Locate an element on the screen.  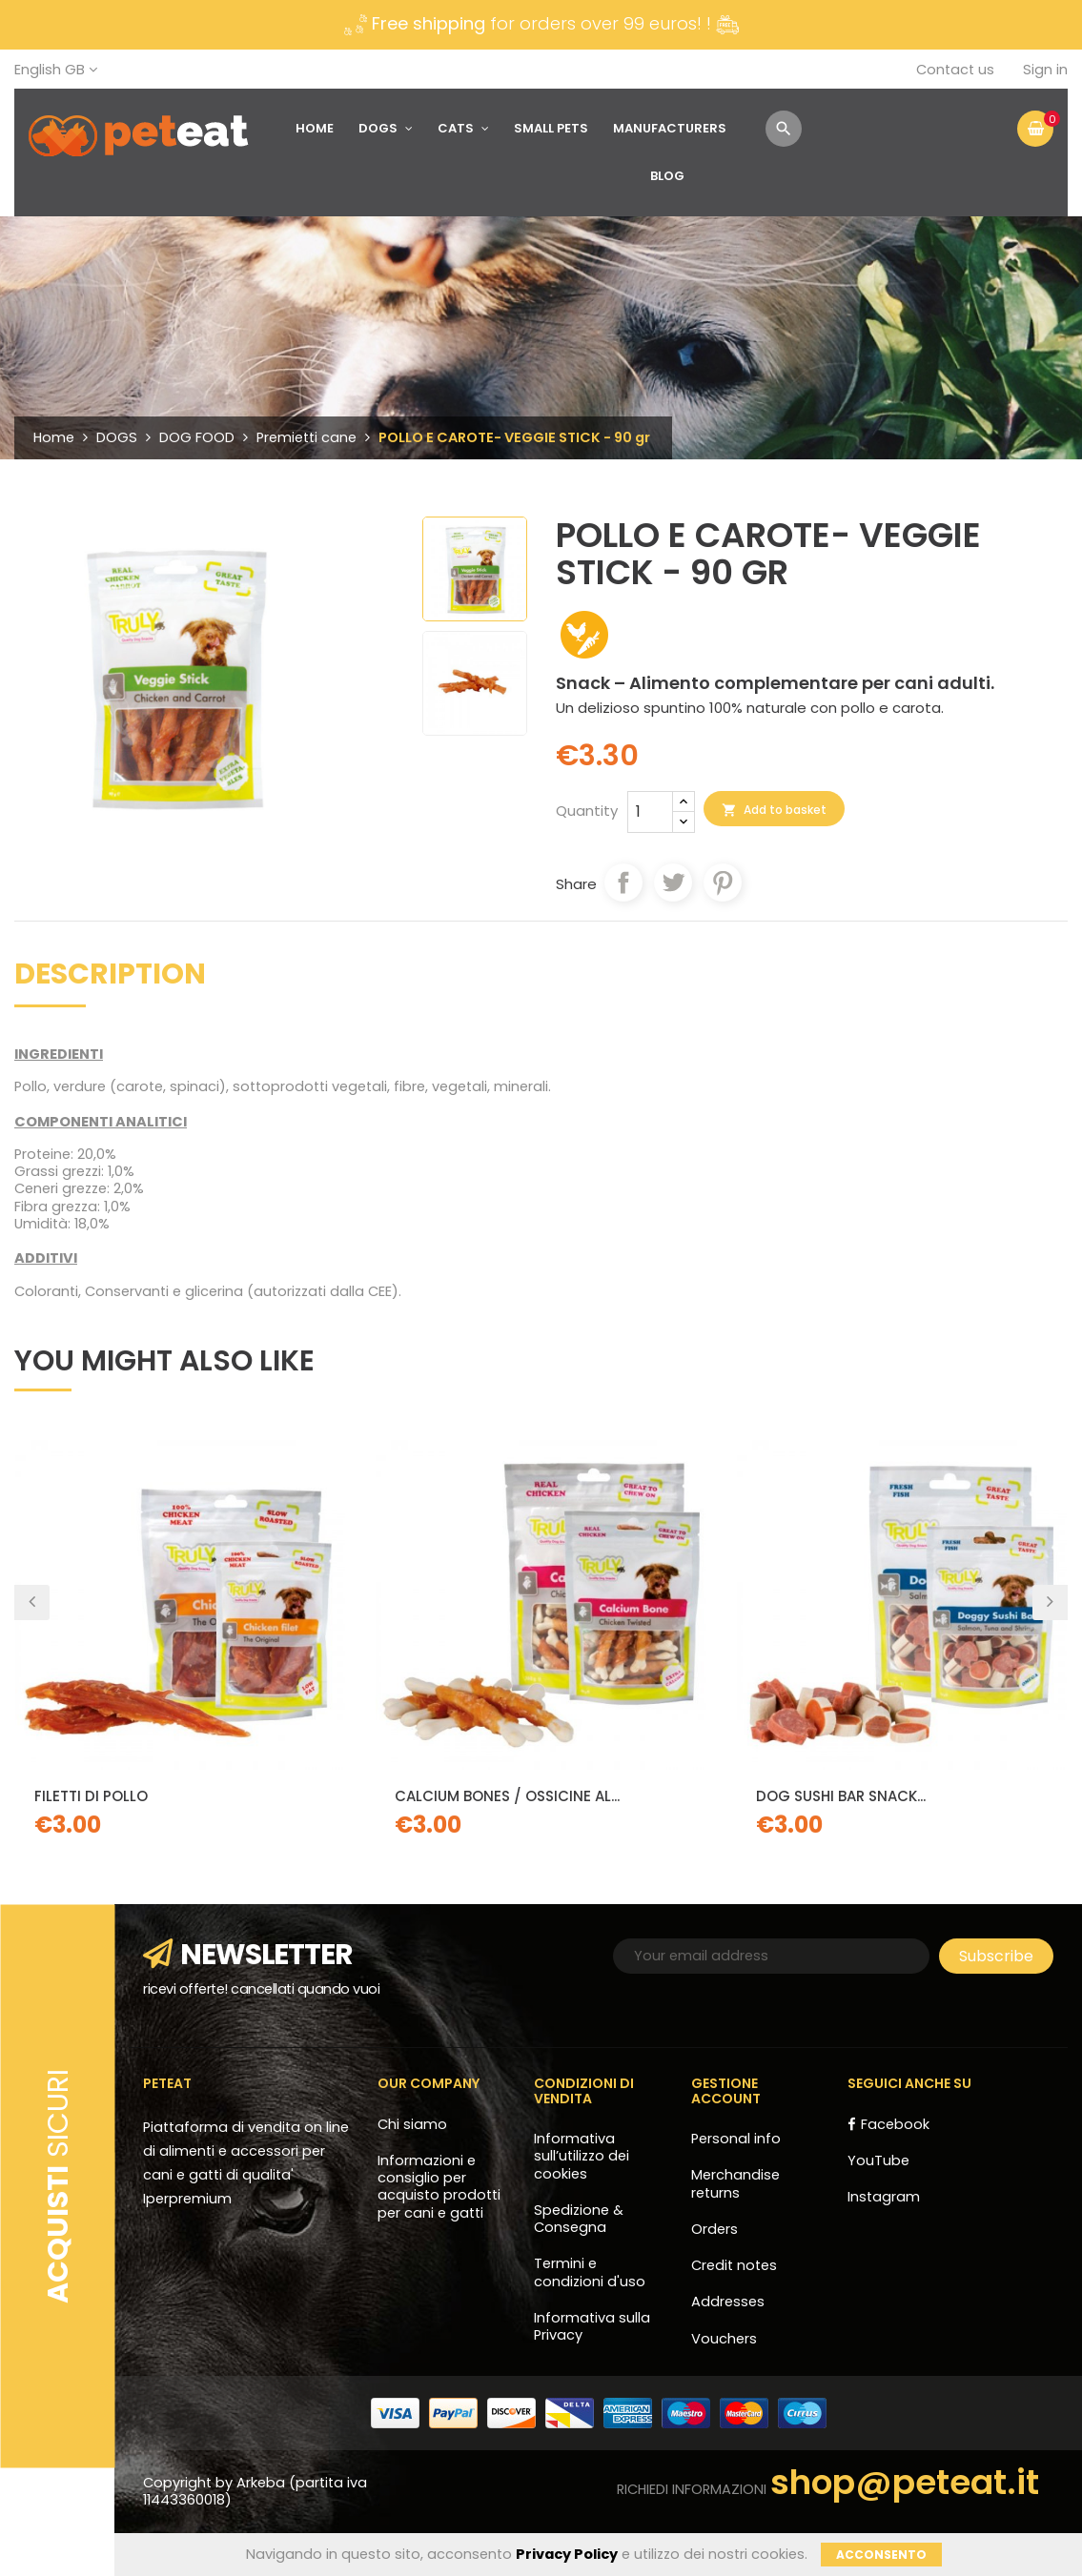
Addresses is located at coordinates (728, 2301).